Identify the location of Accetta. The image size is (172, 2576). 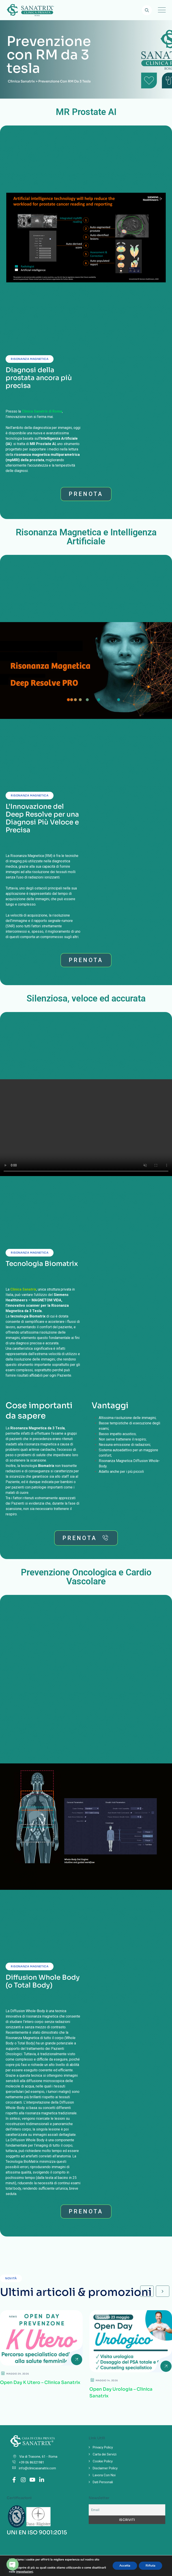
(124, 2565).